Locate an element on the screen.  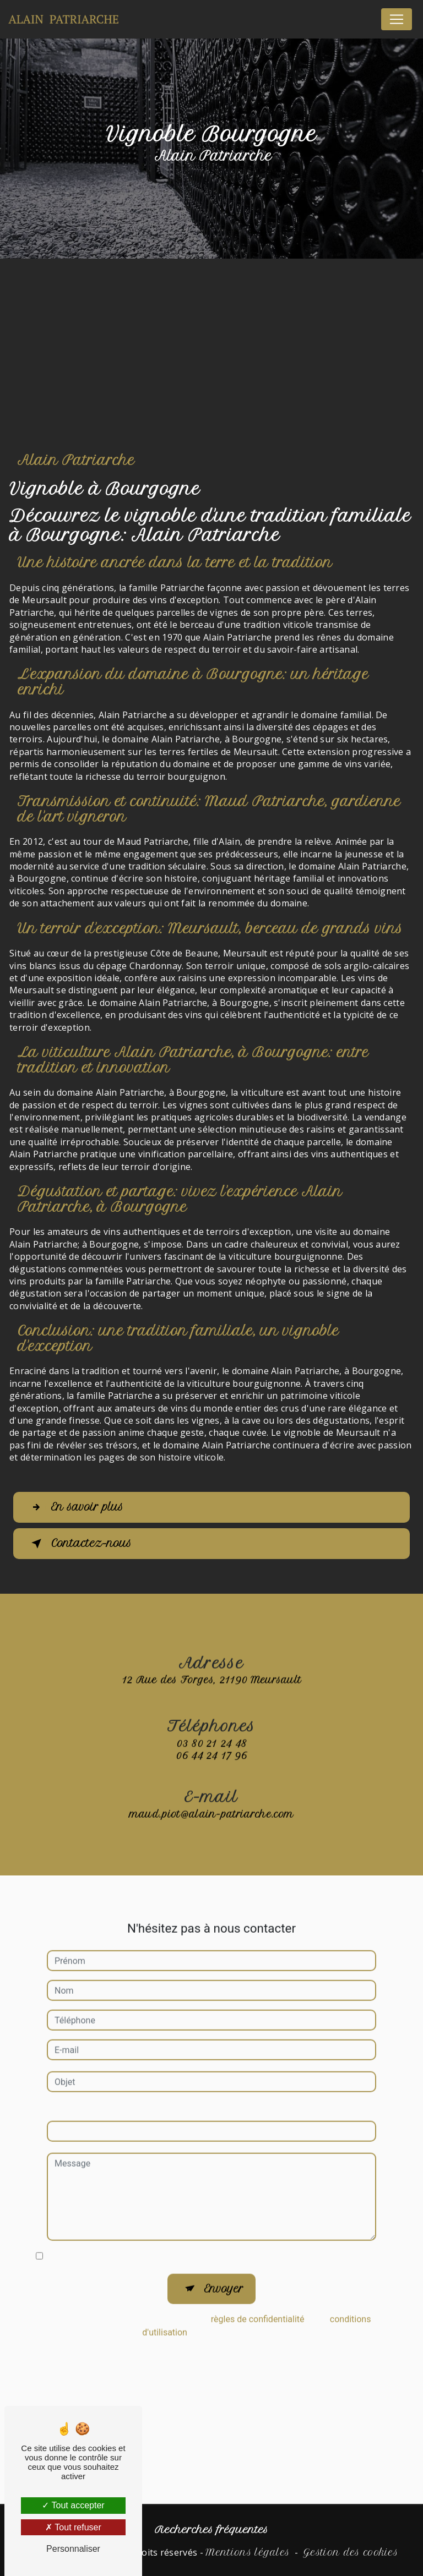
En savoir plus is located at coordinates (76, 1507).